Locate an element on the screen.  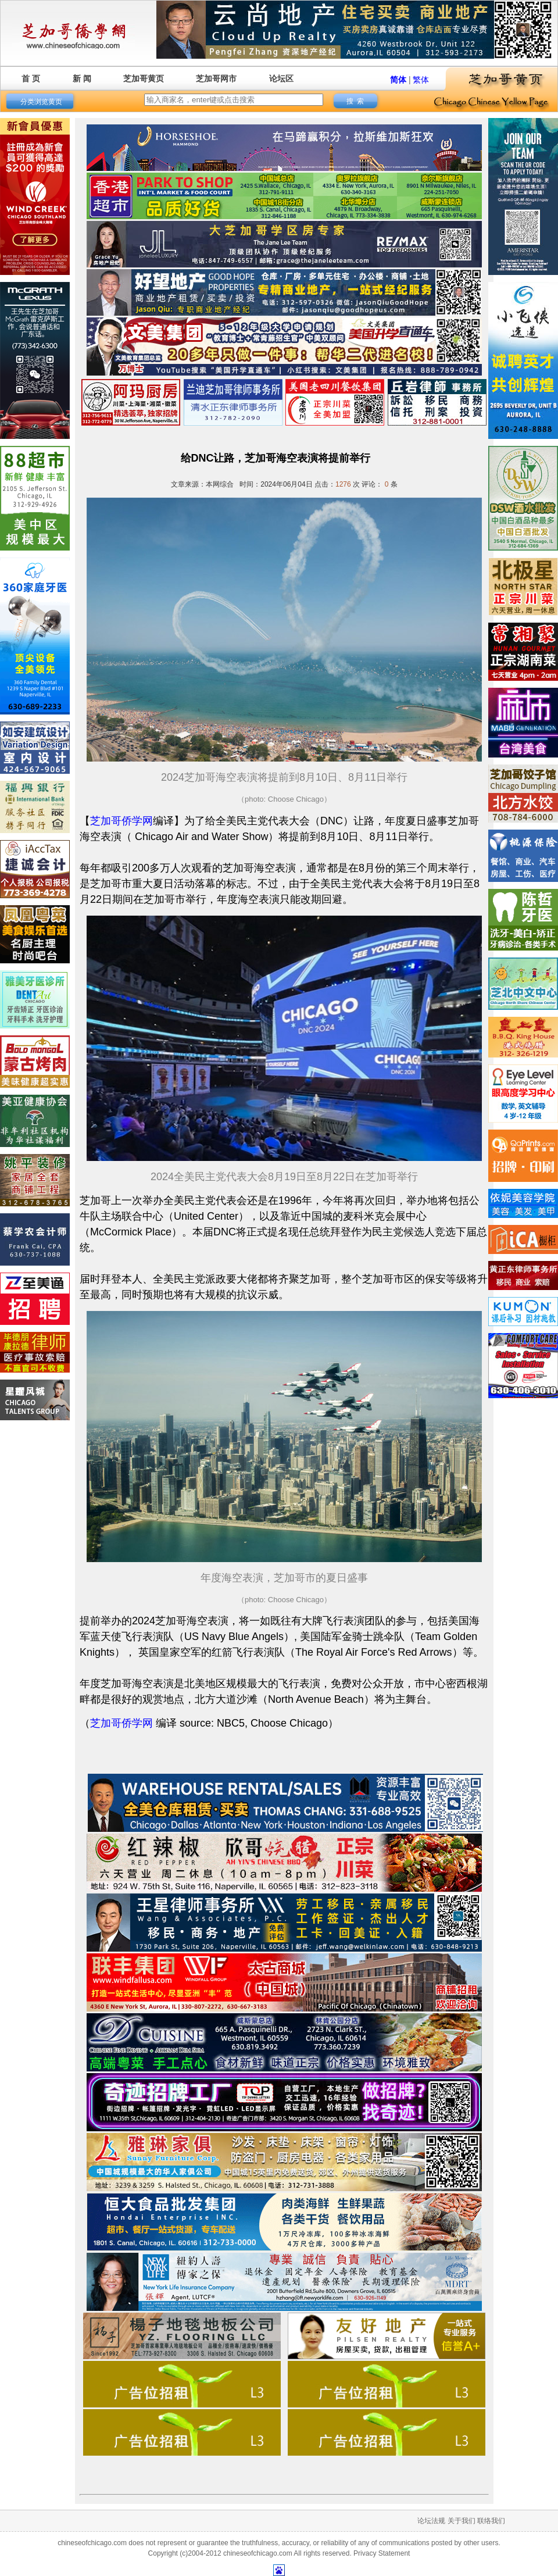
繁体 is located at coordinates (421, 79).